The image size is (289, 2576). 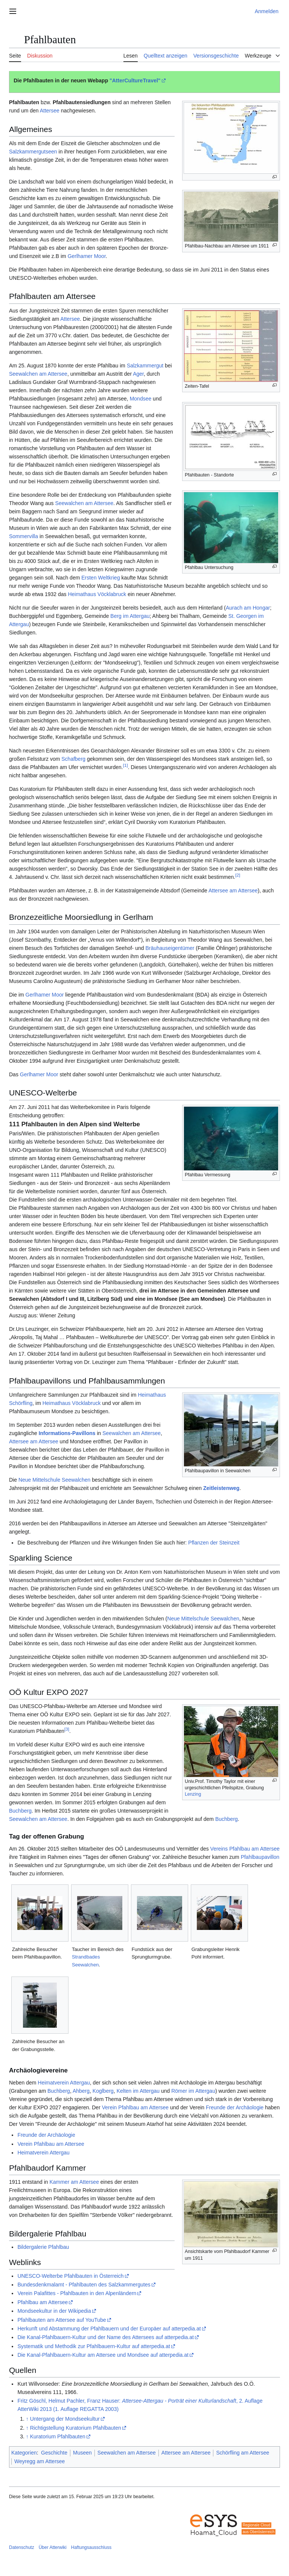 I want to click on Die Kanal-Pfahlbauern-Kultur am Attersee und Mondsee auf atterpedia.at, so click(x=103, y=2355).